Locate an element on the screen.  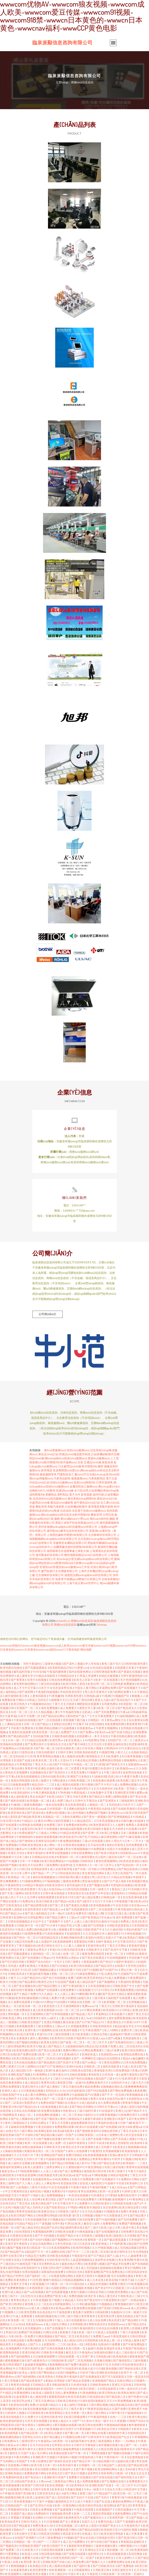
国产日韩欧美三级 is located at coordinates (67, 2267).